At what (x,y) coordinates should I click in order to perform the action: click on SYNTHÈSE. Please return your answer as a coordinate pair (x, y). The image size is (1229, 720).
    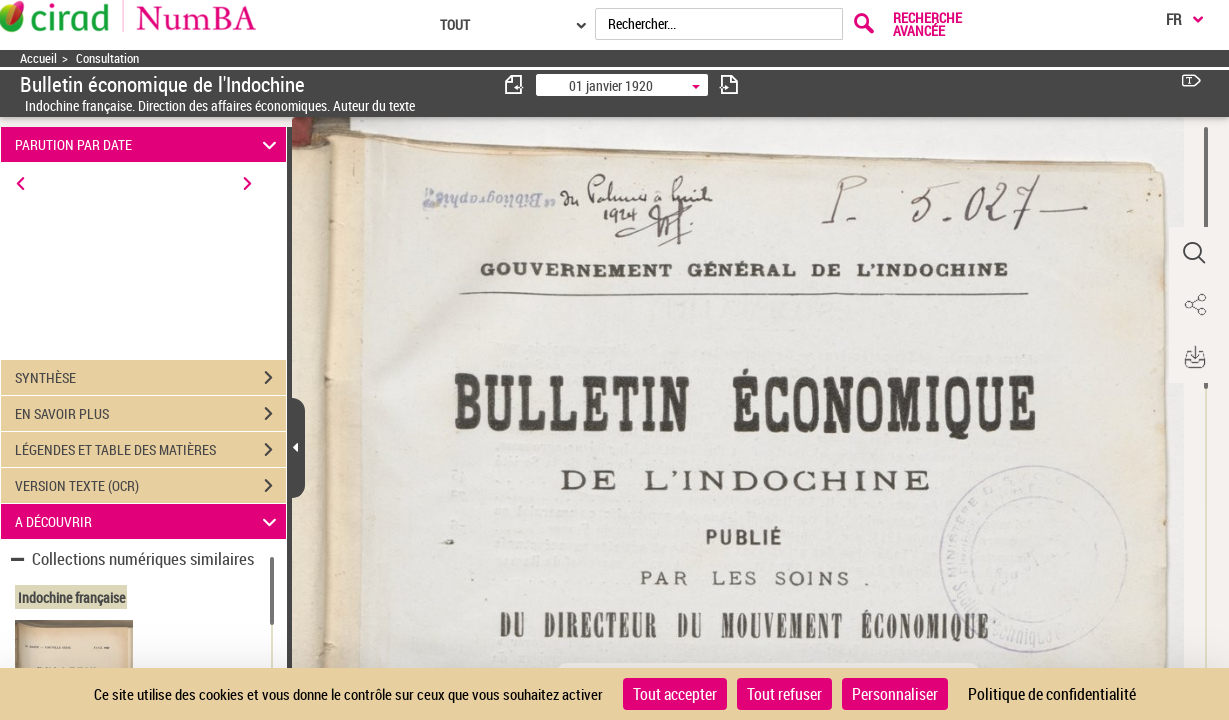
    Looking at the image, I should click on (150, 378).